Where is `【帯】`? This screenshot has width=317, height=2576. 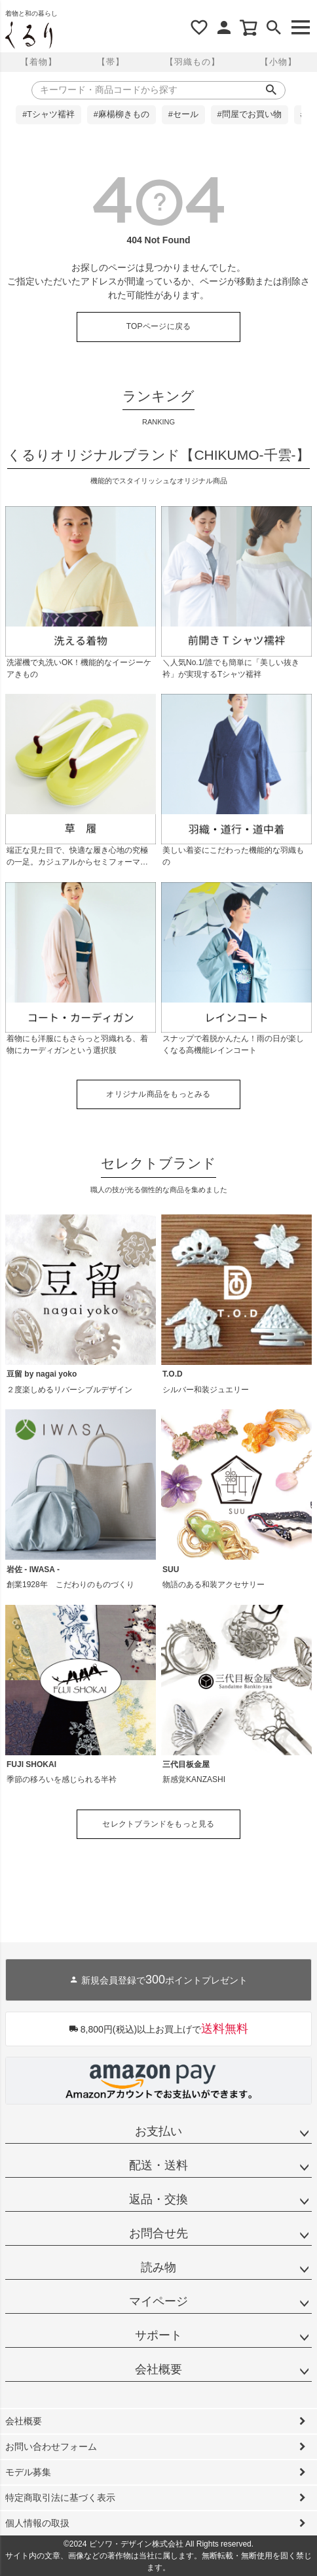 【帯】 is located at coordinates (110, 62).